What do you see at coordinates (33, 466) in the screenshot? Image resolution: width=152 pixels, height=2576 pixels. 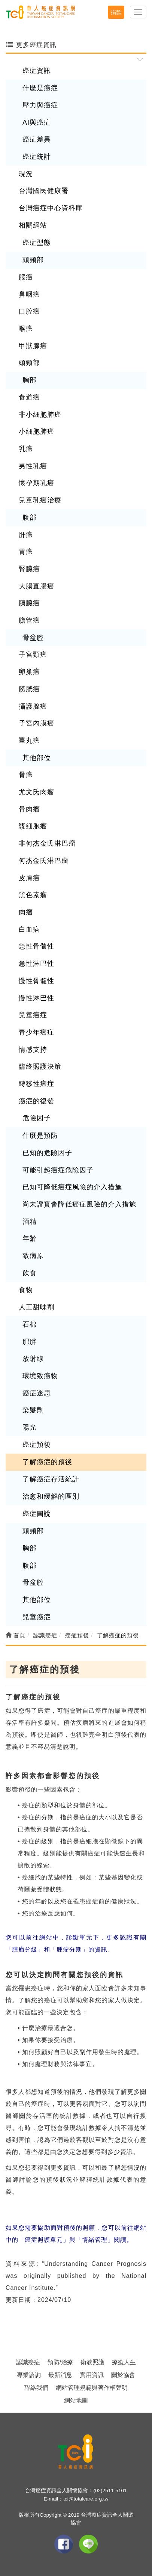 I see `男性乳癌` at bounding box center [33, 466].